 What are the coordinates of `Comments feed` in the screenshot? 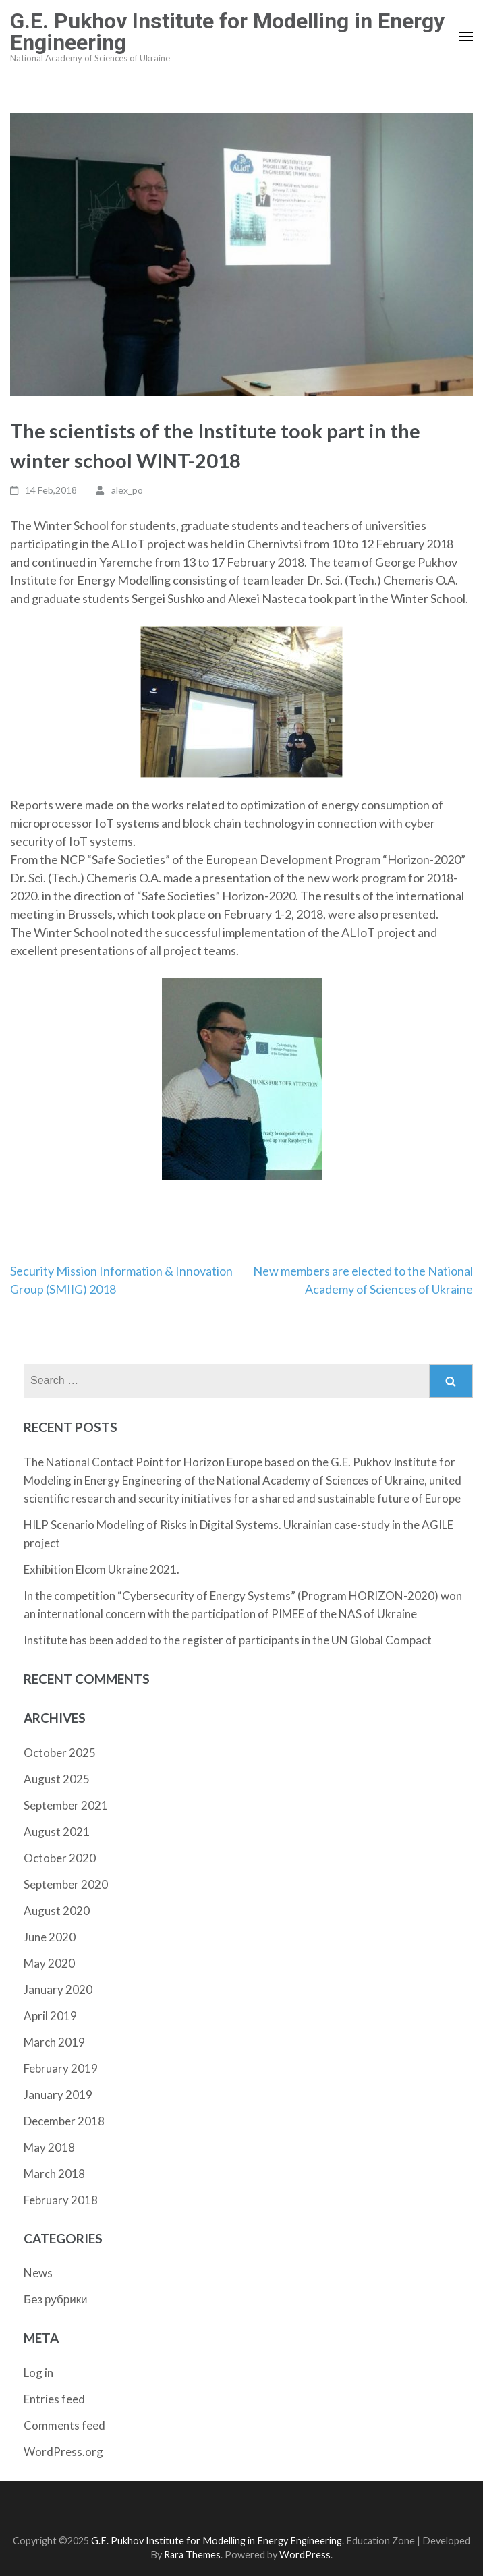 It's located at (64, 2425).